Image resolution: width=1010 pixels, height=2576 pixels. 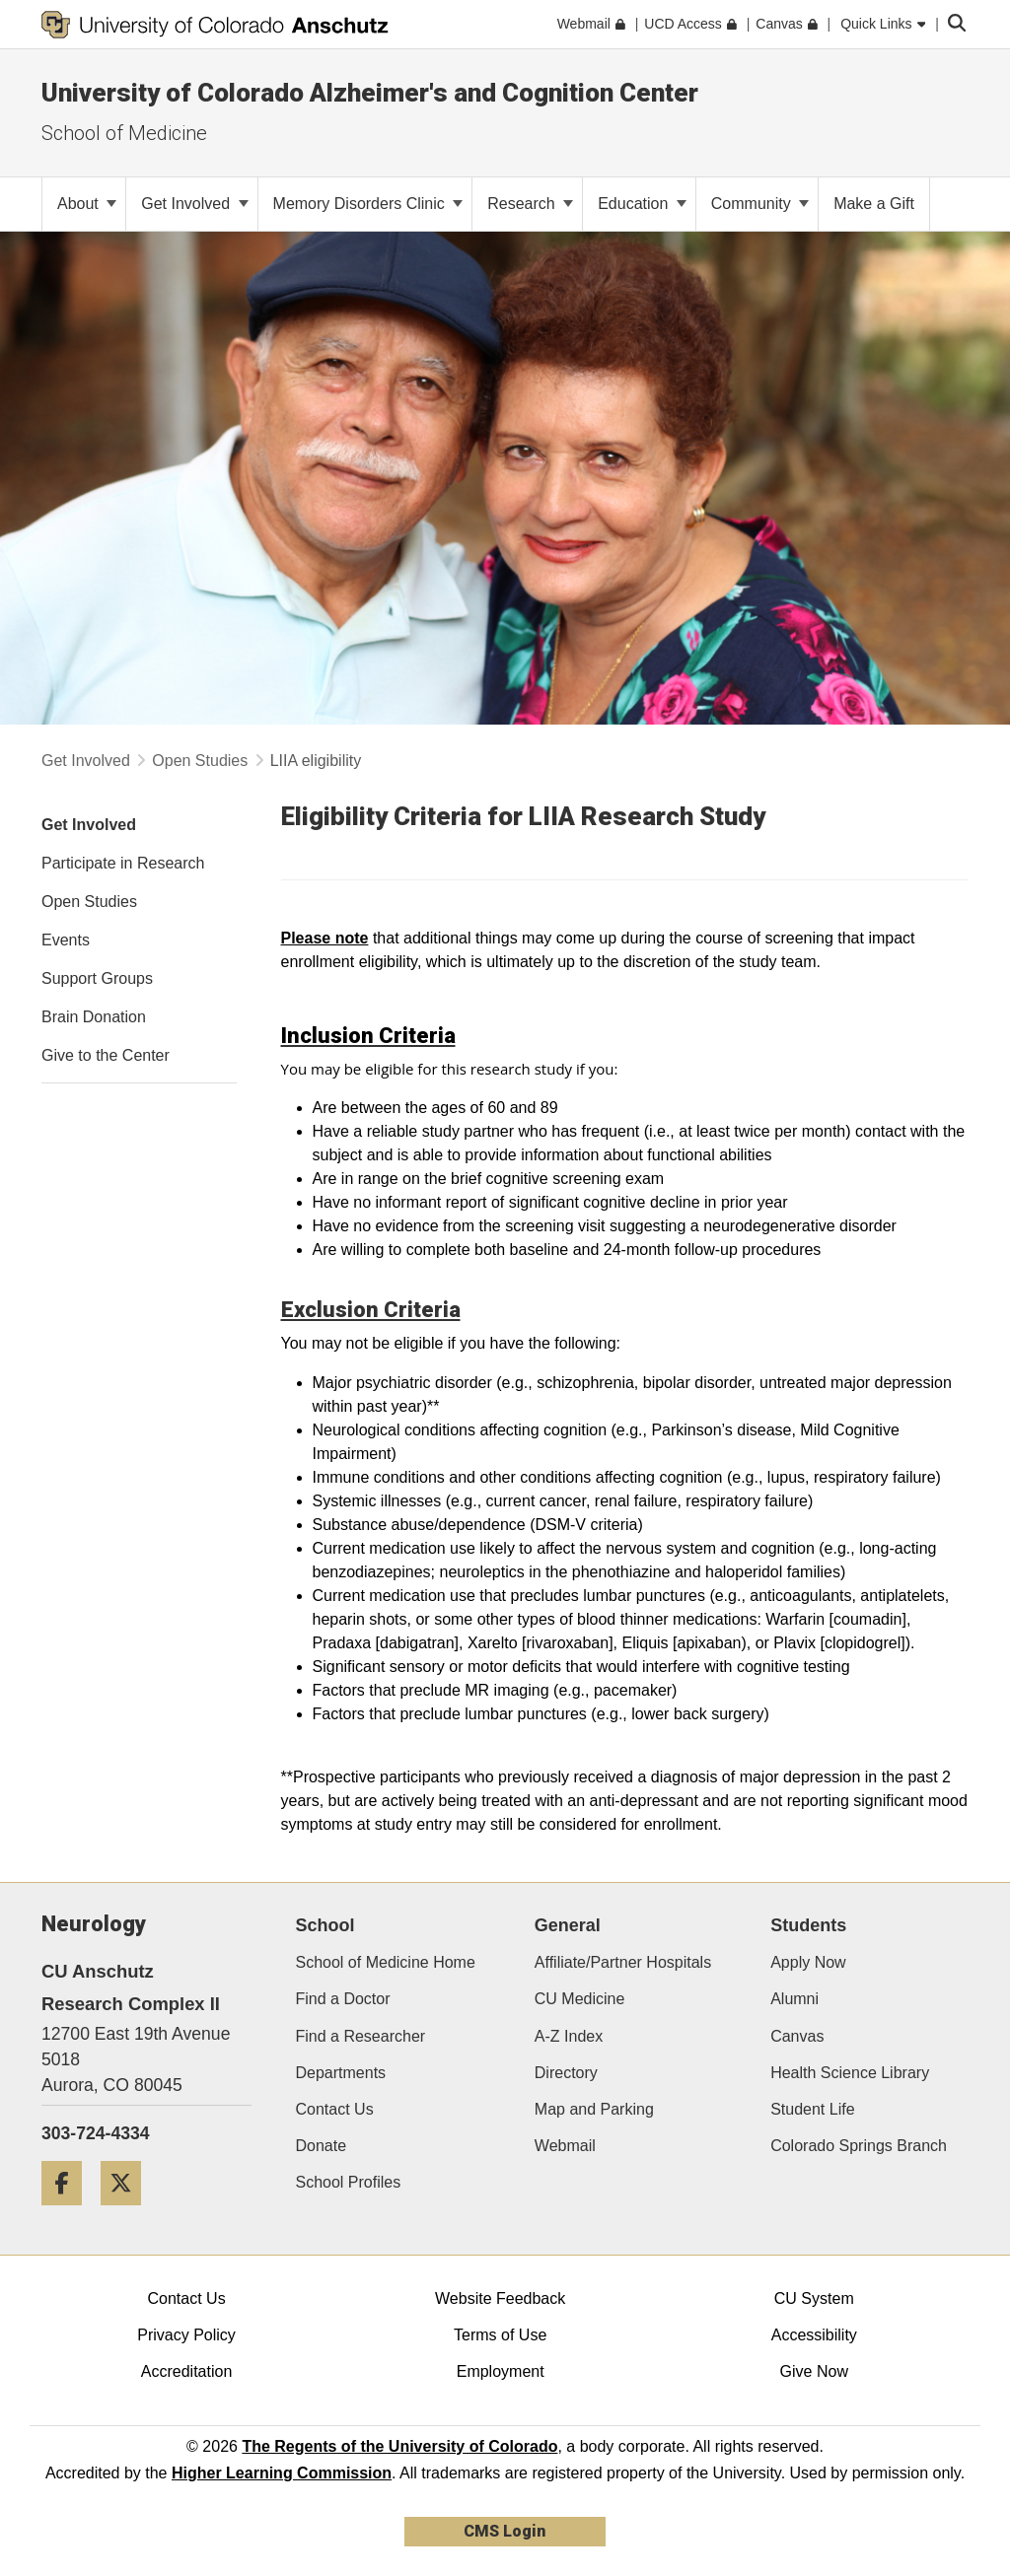 What do you see at coordinates (500, 2335) in the screenshot?
I see `Terms of Use` at bounding box center [500, 2335].